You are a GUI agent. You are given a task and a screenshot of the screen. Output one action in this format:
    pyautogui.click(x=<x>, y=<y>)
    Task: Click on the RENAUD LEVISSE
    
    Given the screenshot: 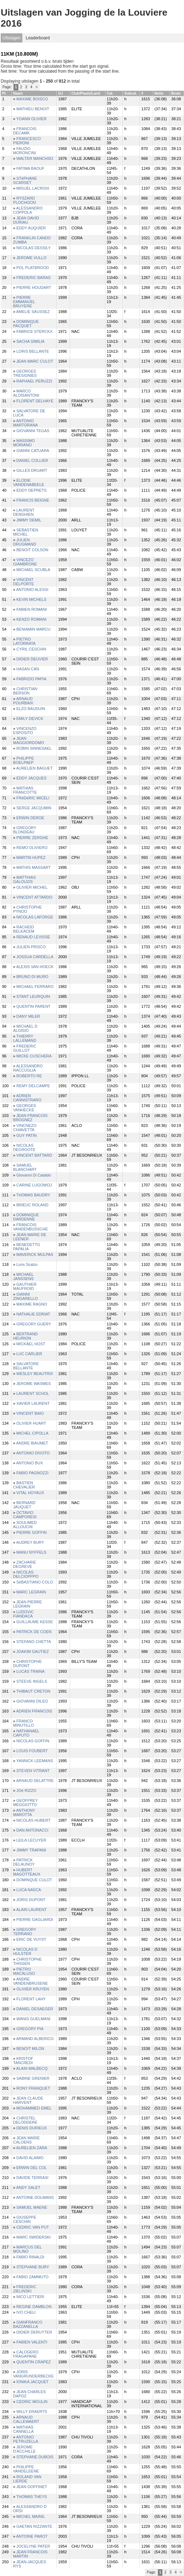 What is the action you would take?
    pyautogui.click(x=33, y=937)
    